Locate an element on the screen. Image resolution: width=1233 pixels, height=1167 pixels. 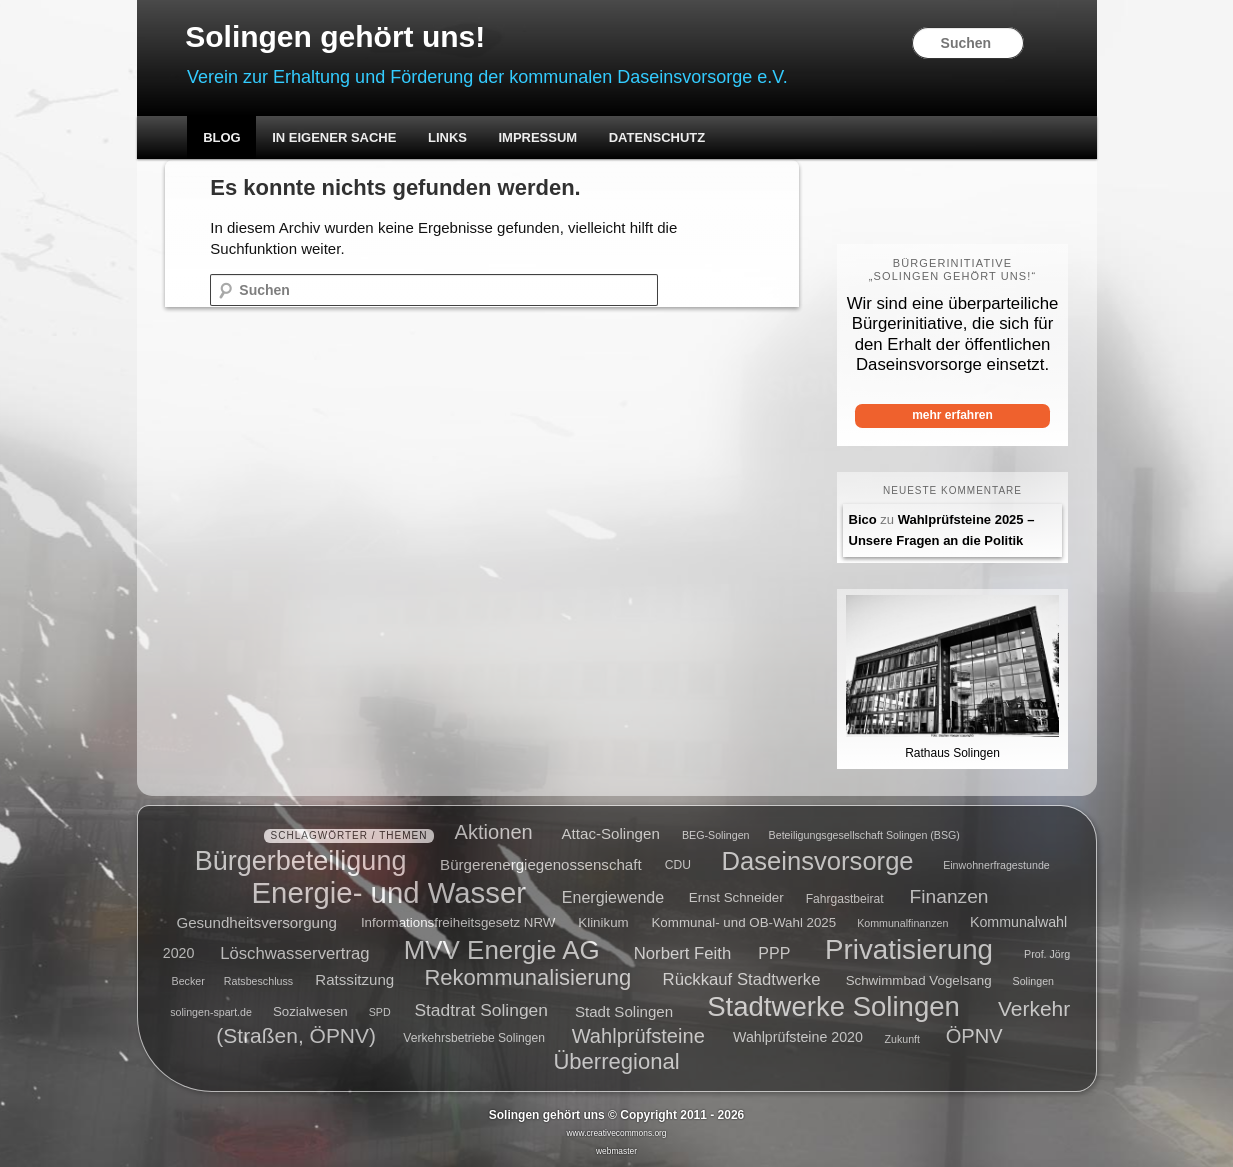
Ratsbeschluss [Ratsbeschluss (4 Einträge)] is located at coordinates (258, 981).